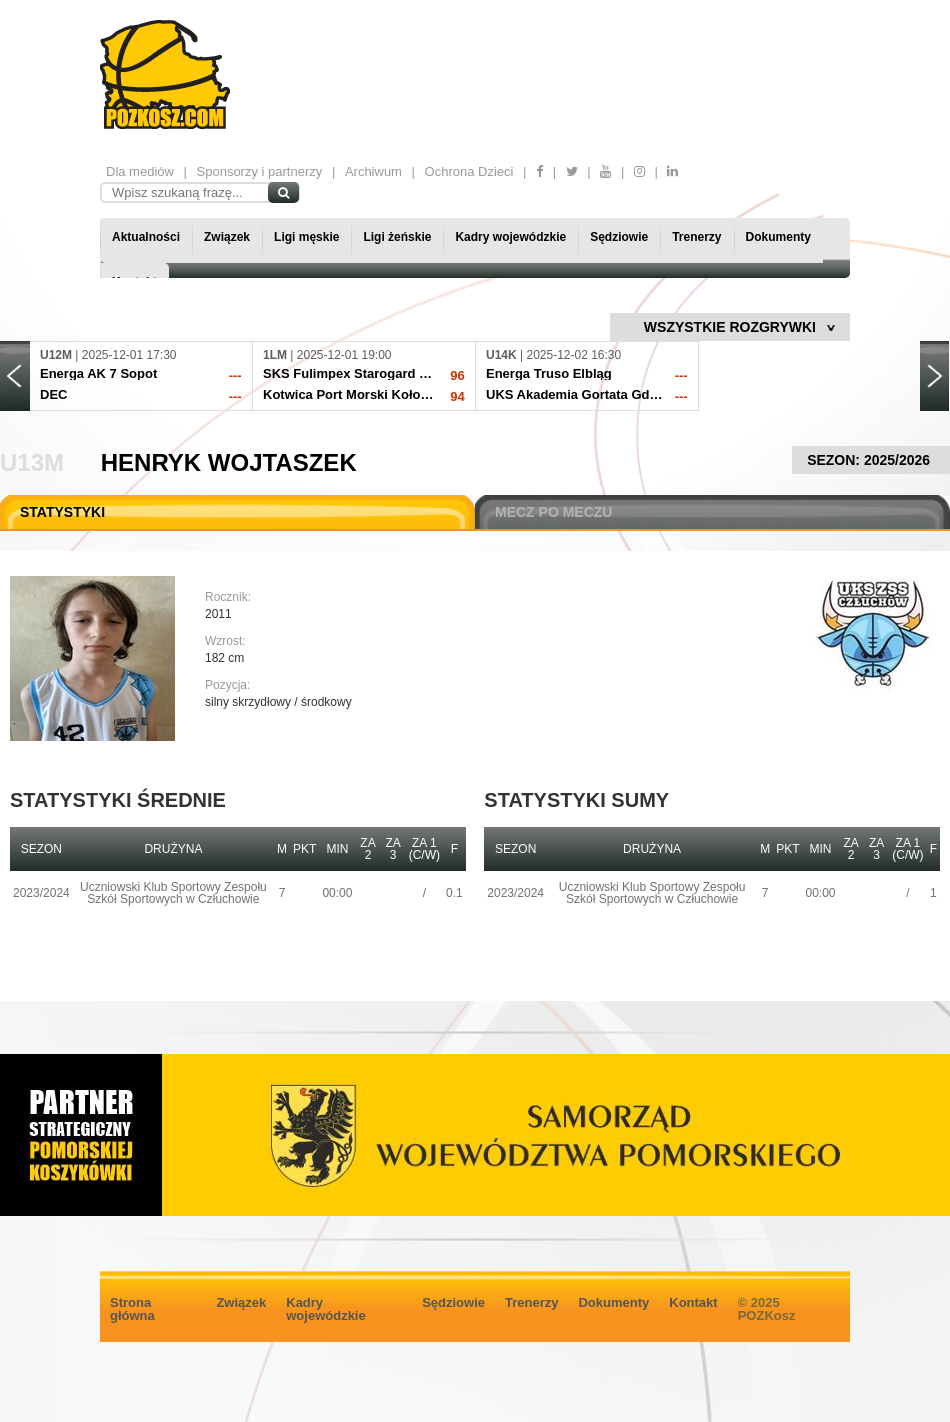 The height and width of the screenshot is (1422, 950). Describe the element at coordinates (62, 512) in the screenshot. I see `STATYSTYKI` at that location.